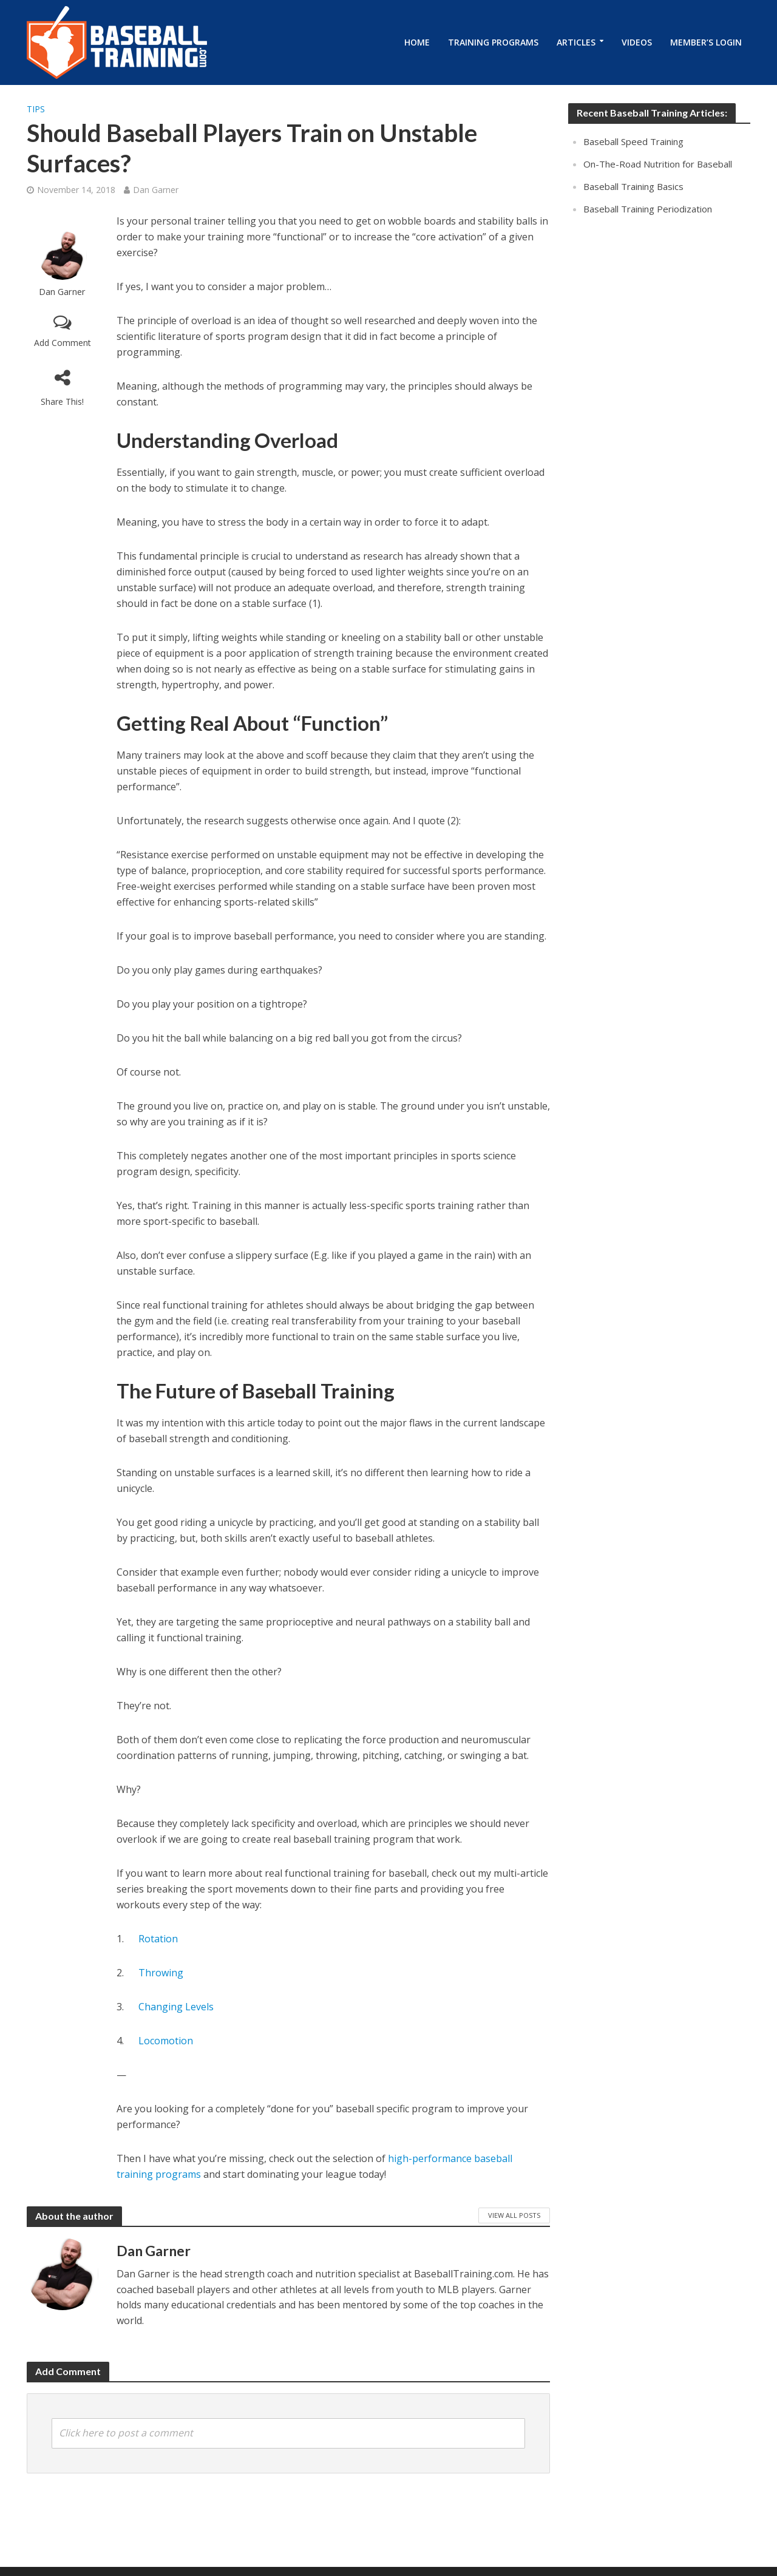 The width and height of the screenshot is (777, 2576). I want to click on Home, so click(417, 42).